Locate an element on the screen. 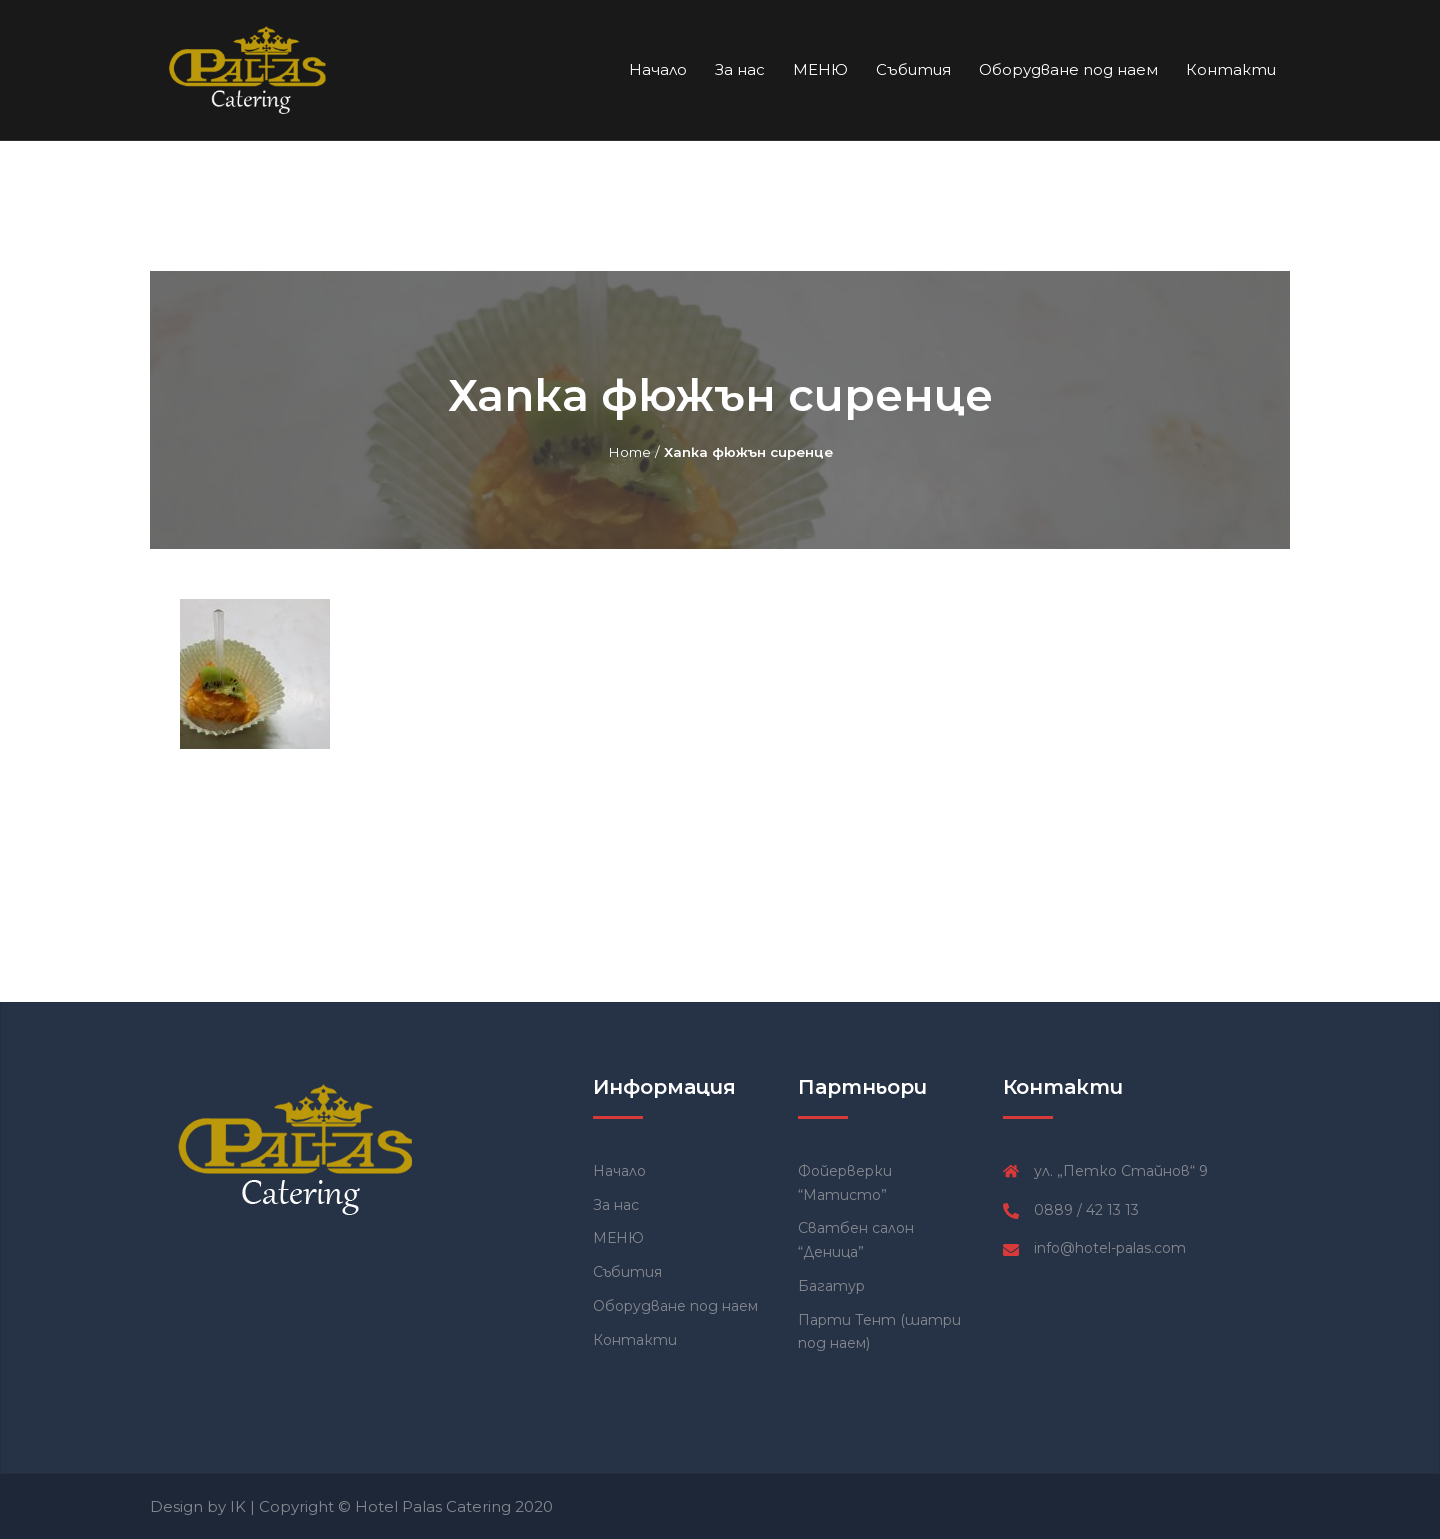  Оборудване под наем is located at coordinates (1068, 69).